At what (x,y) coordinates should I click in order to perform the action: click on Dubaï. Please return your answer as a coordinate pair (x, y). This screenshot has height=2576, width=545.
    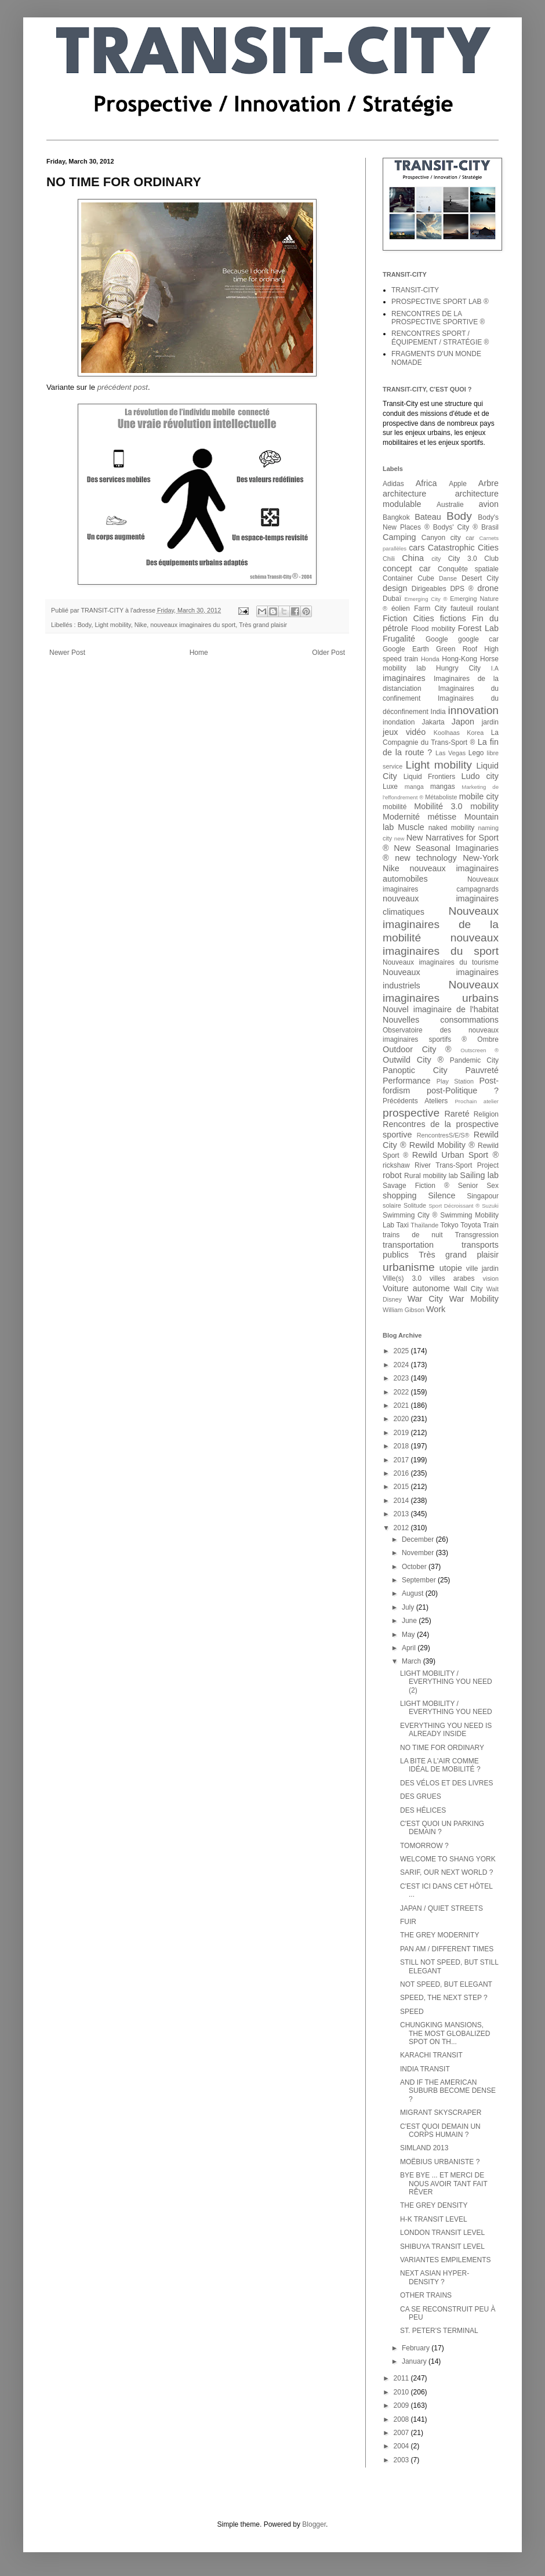
    Looking at the image, I should click on (392, 599).